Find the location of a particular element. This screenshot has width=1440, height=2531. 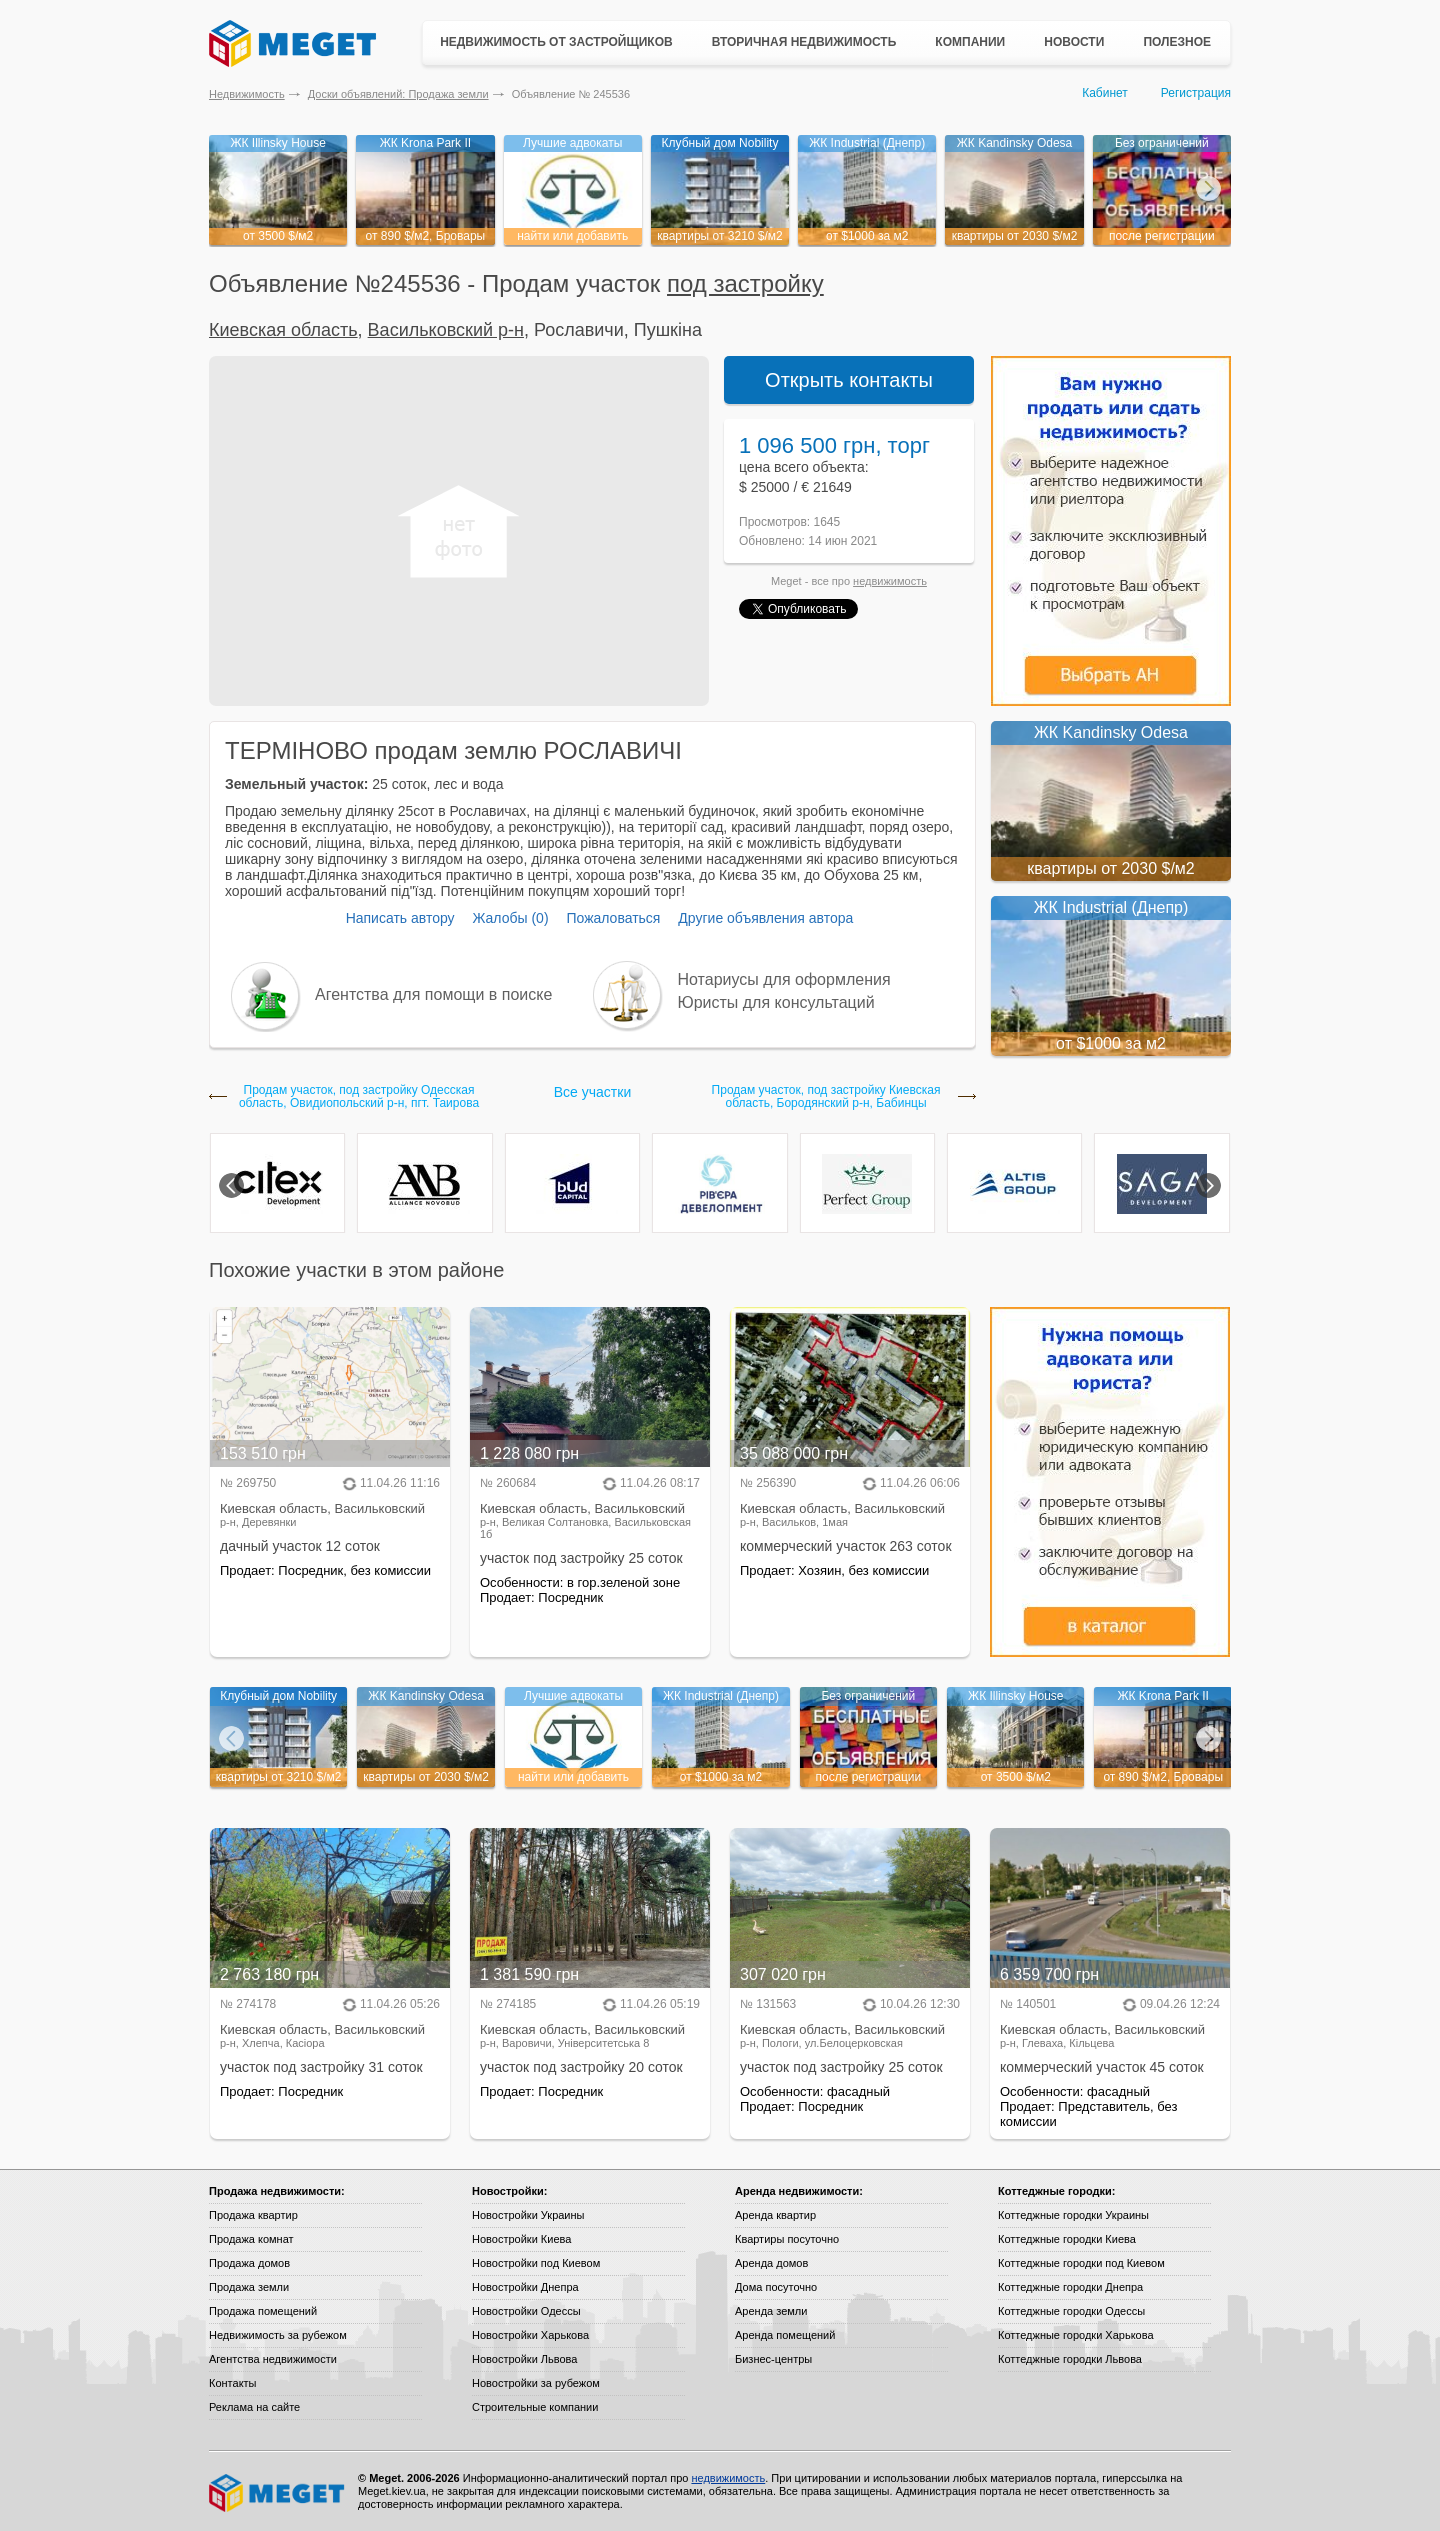

Коттеджные городки Львова is located at coordinates (1070, 2359).